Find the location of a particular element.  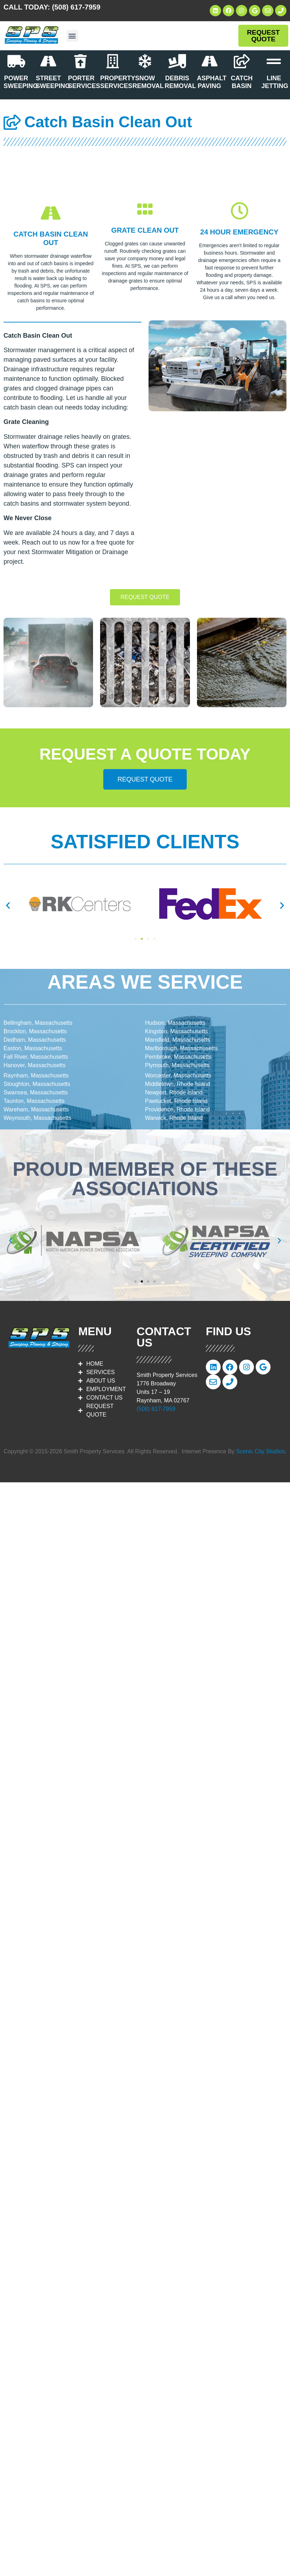

LINE JETTING is located at coordinates (274, 82).